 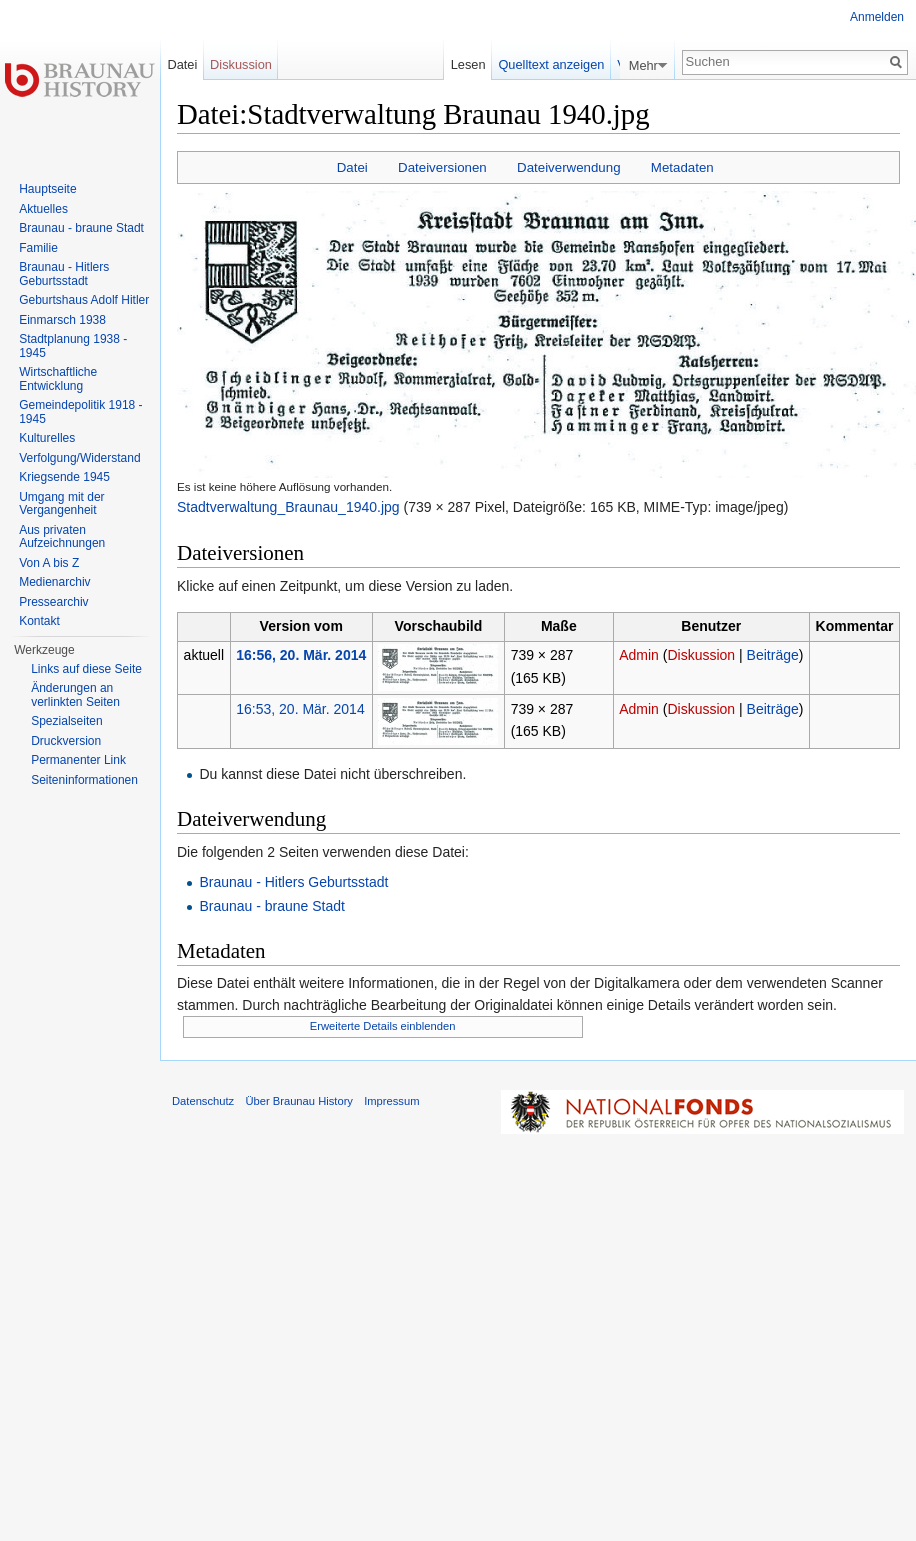 I want to click on Permanenter Link, so click(x=78, y=760).